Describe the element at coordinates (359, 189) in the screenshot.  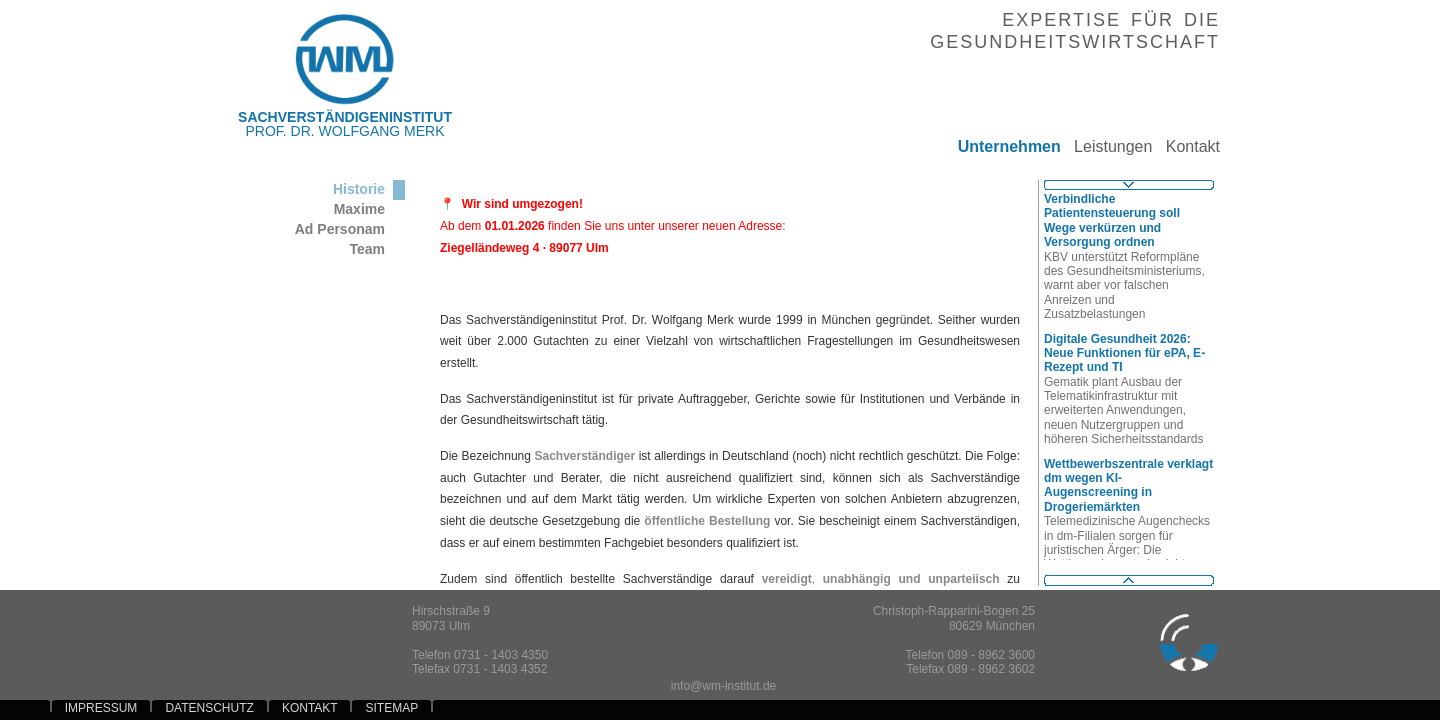
I see `Historie` at that location.